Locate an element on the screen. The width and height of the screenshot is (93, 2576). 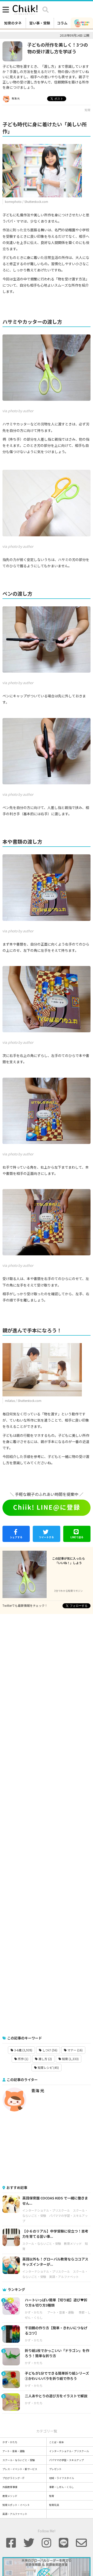
知育玩具 is located at coordinates (54, 2505).